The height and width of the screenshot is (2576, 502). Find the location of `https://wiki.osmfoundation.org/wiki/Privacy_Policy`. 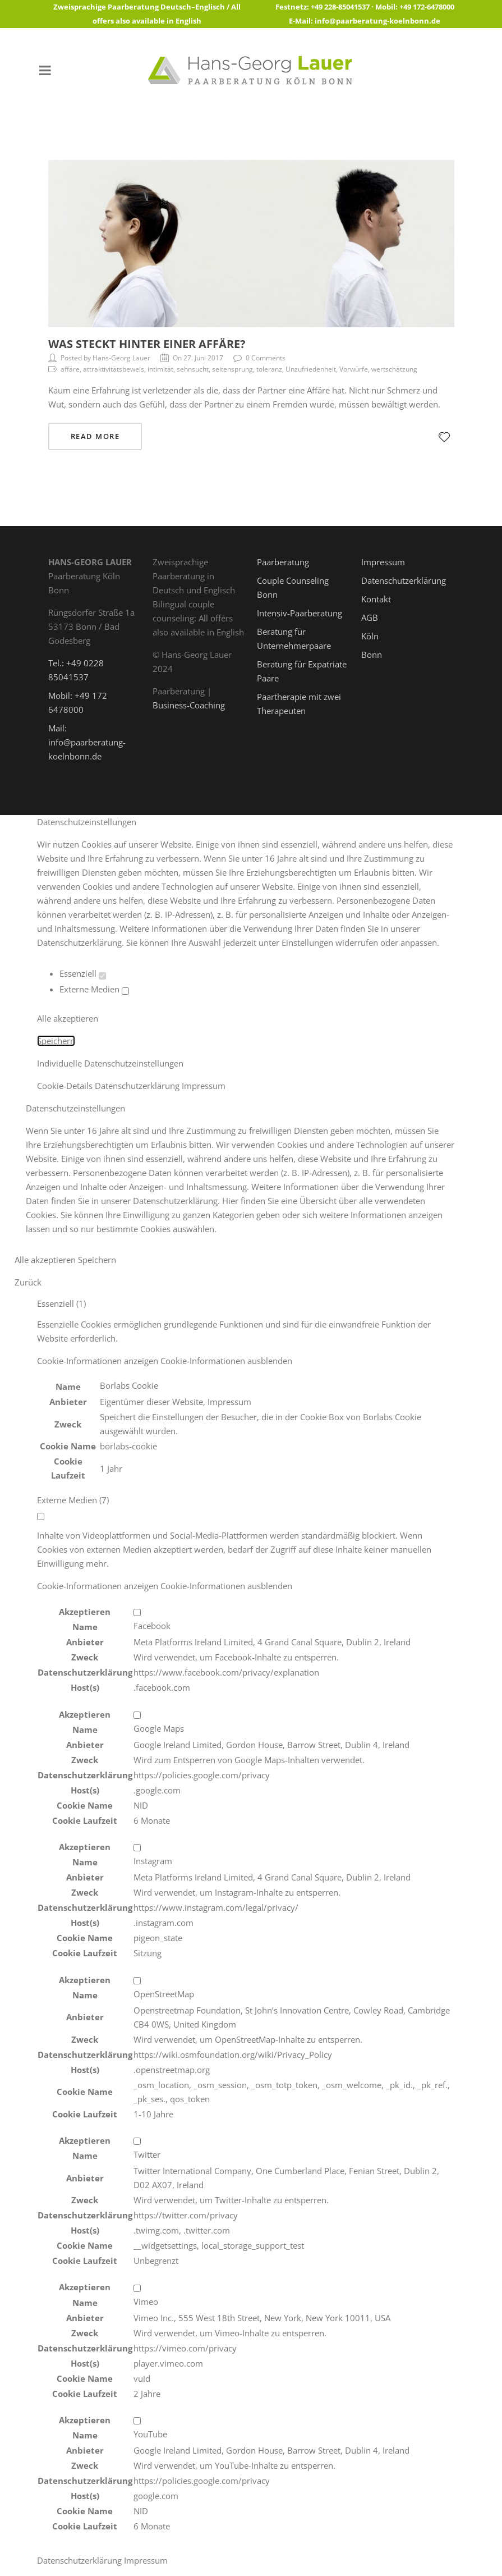

https://wiki.osmfoundation.org/wiki/Privacy_Policy is located at coordinates (232, 2054).